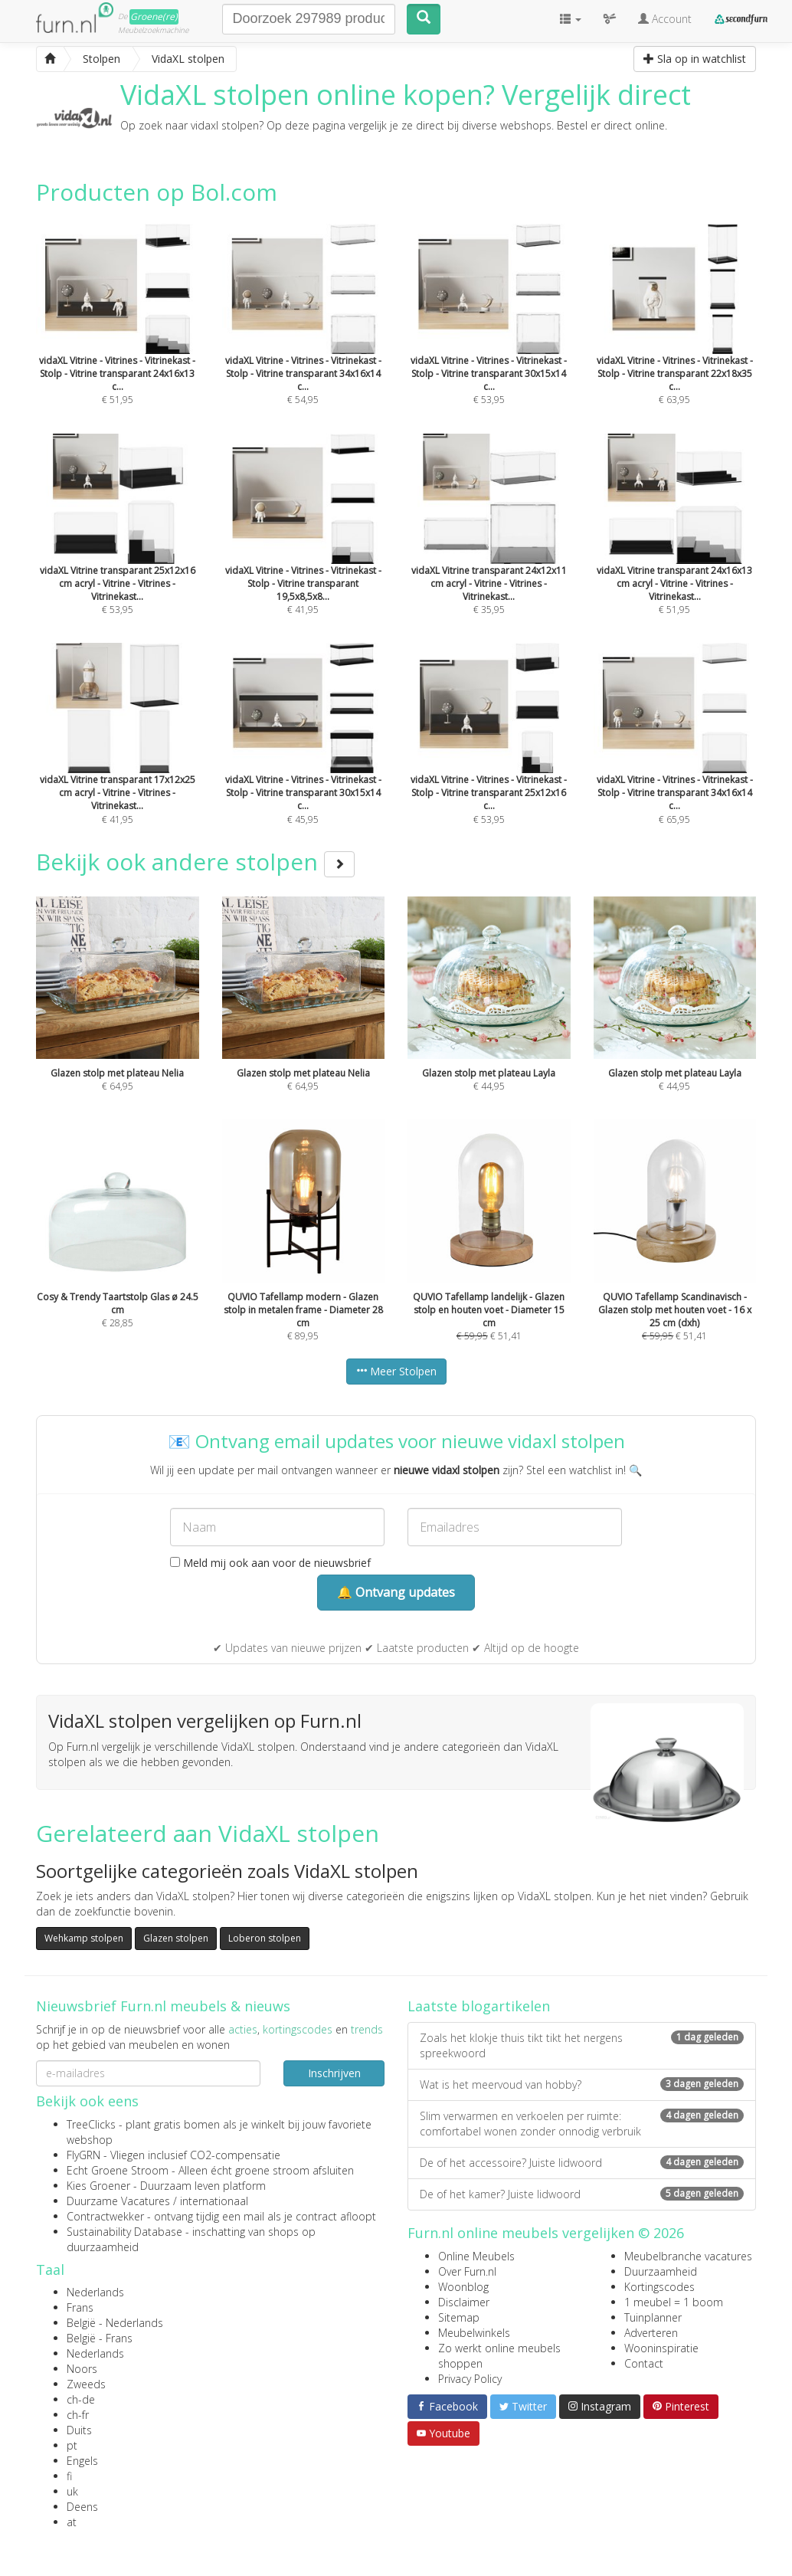 The image size is (792, 2576). I want to click on ch-fr, so click(78, 2414).